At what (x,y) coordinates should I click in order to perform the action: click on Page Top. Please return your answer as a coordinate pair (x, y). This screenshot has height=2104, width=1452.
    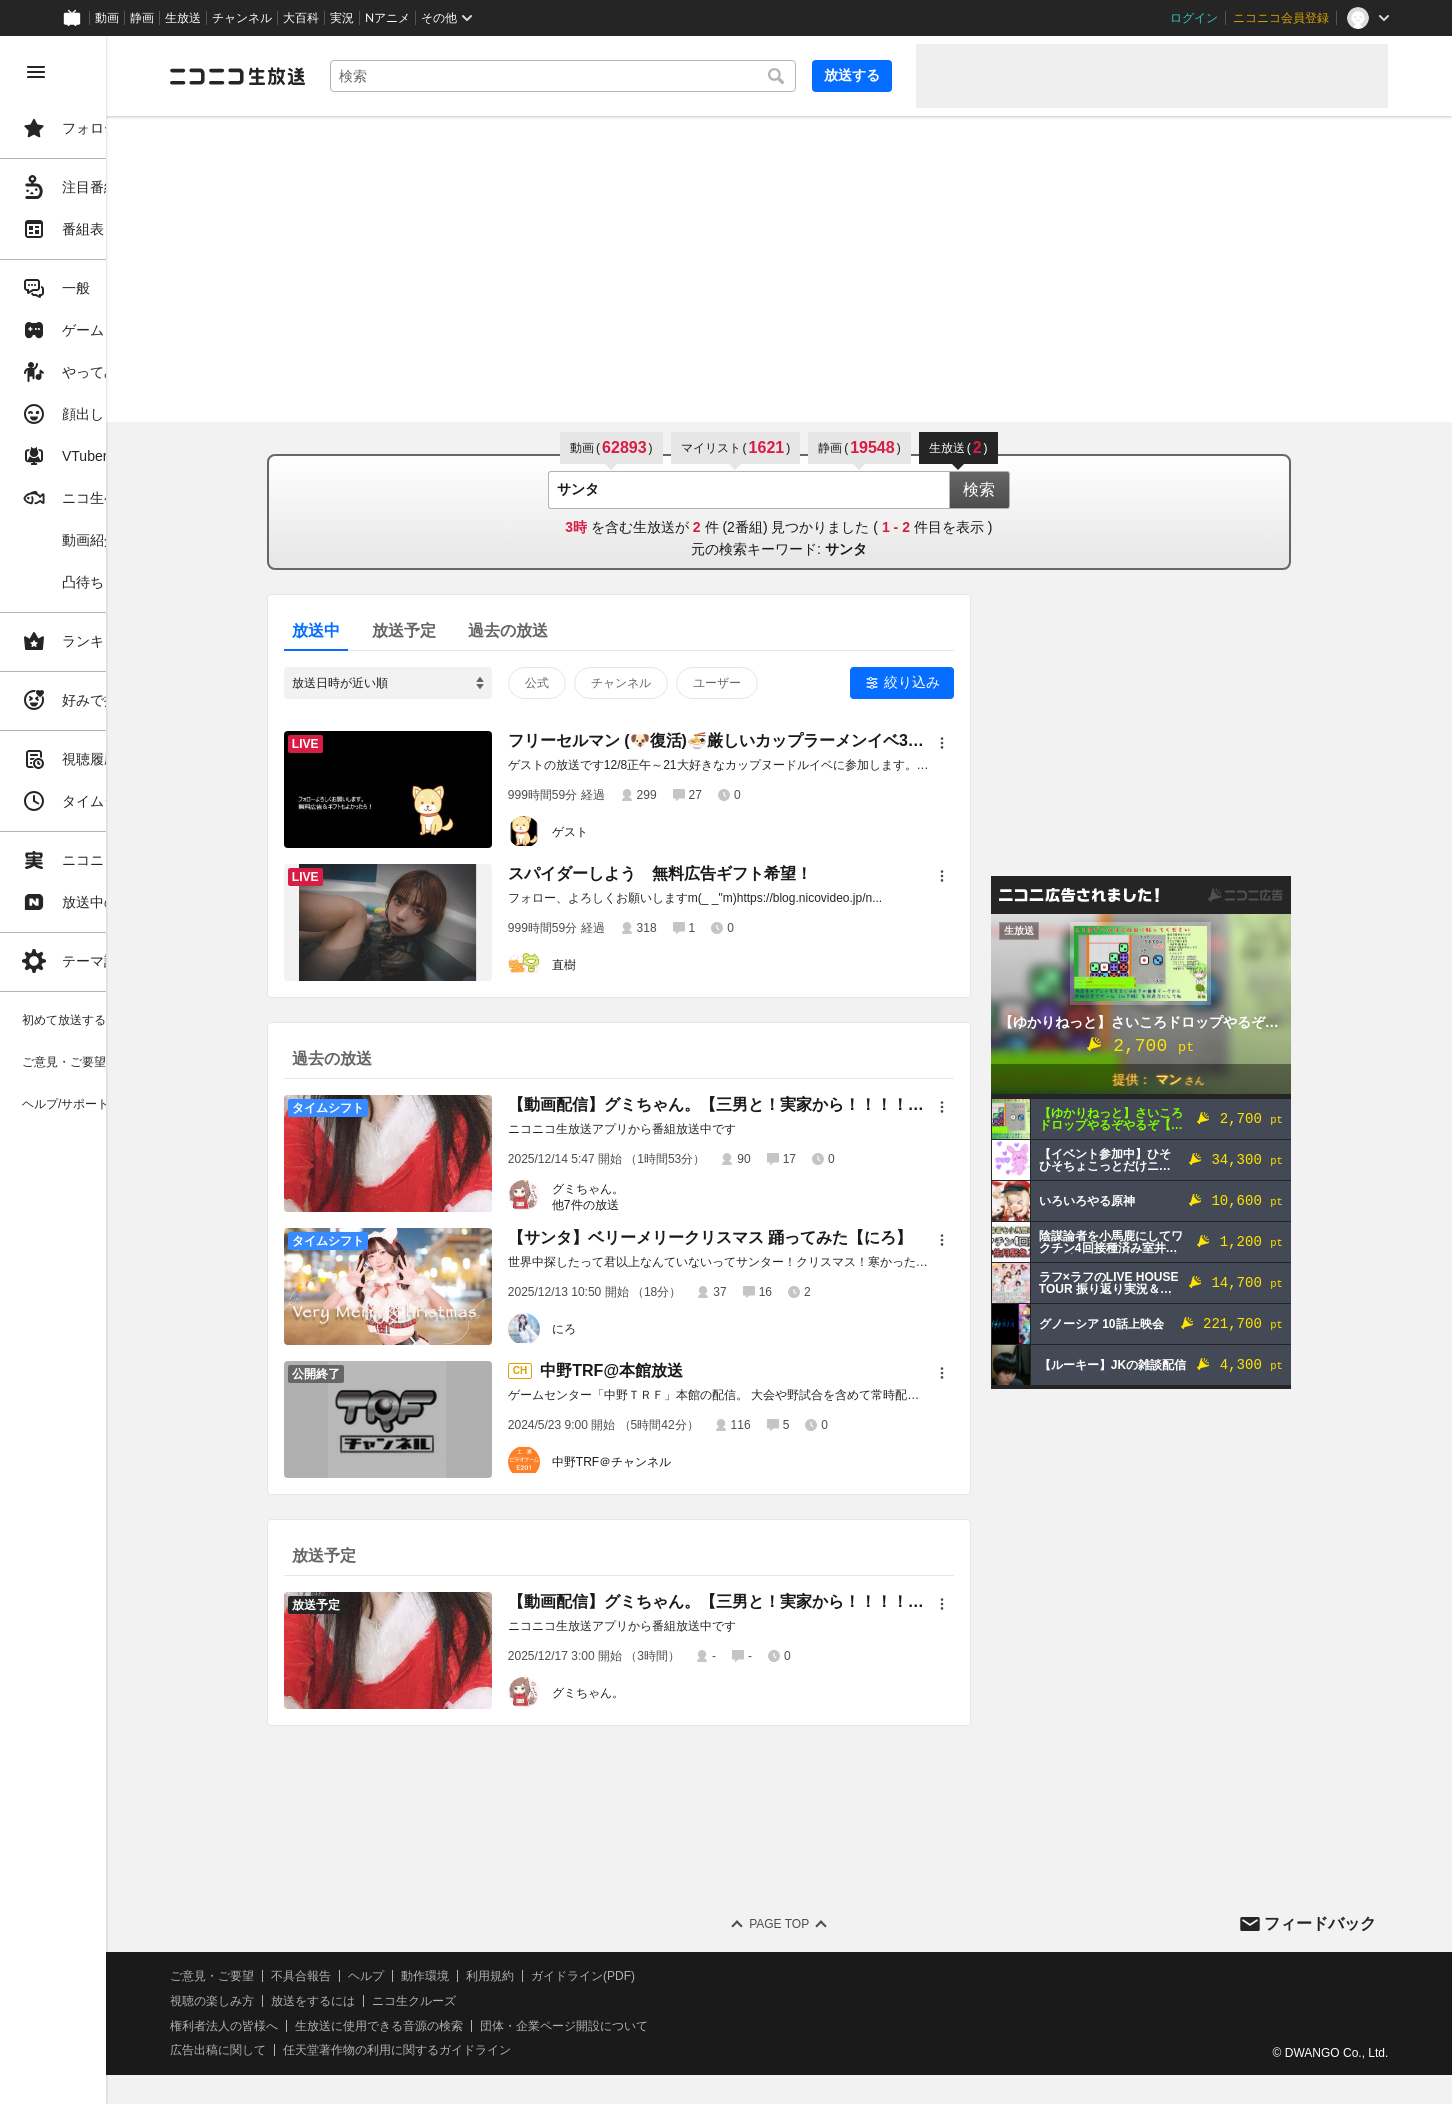
    Looking at the image, I should click on (838, 1924).